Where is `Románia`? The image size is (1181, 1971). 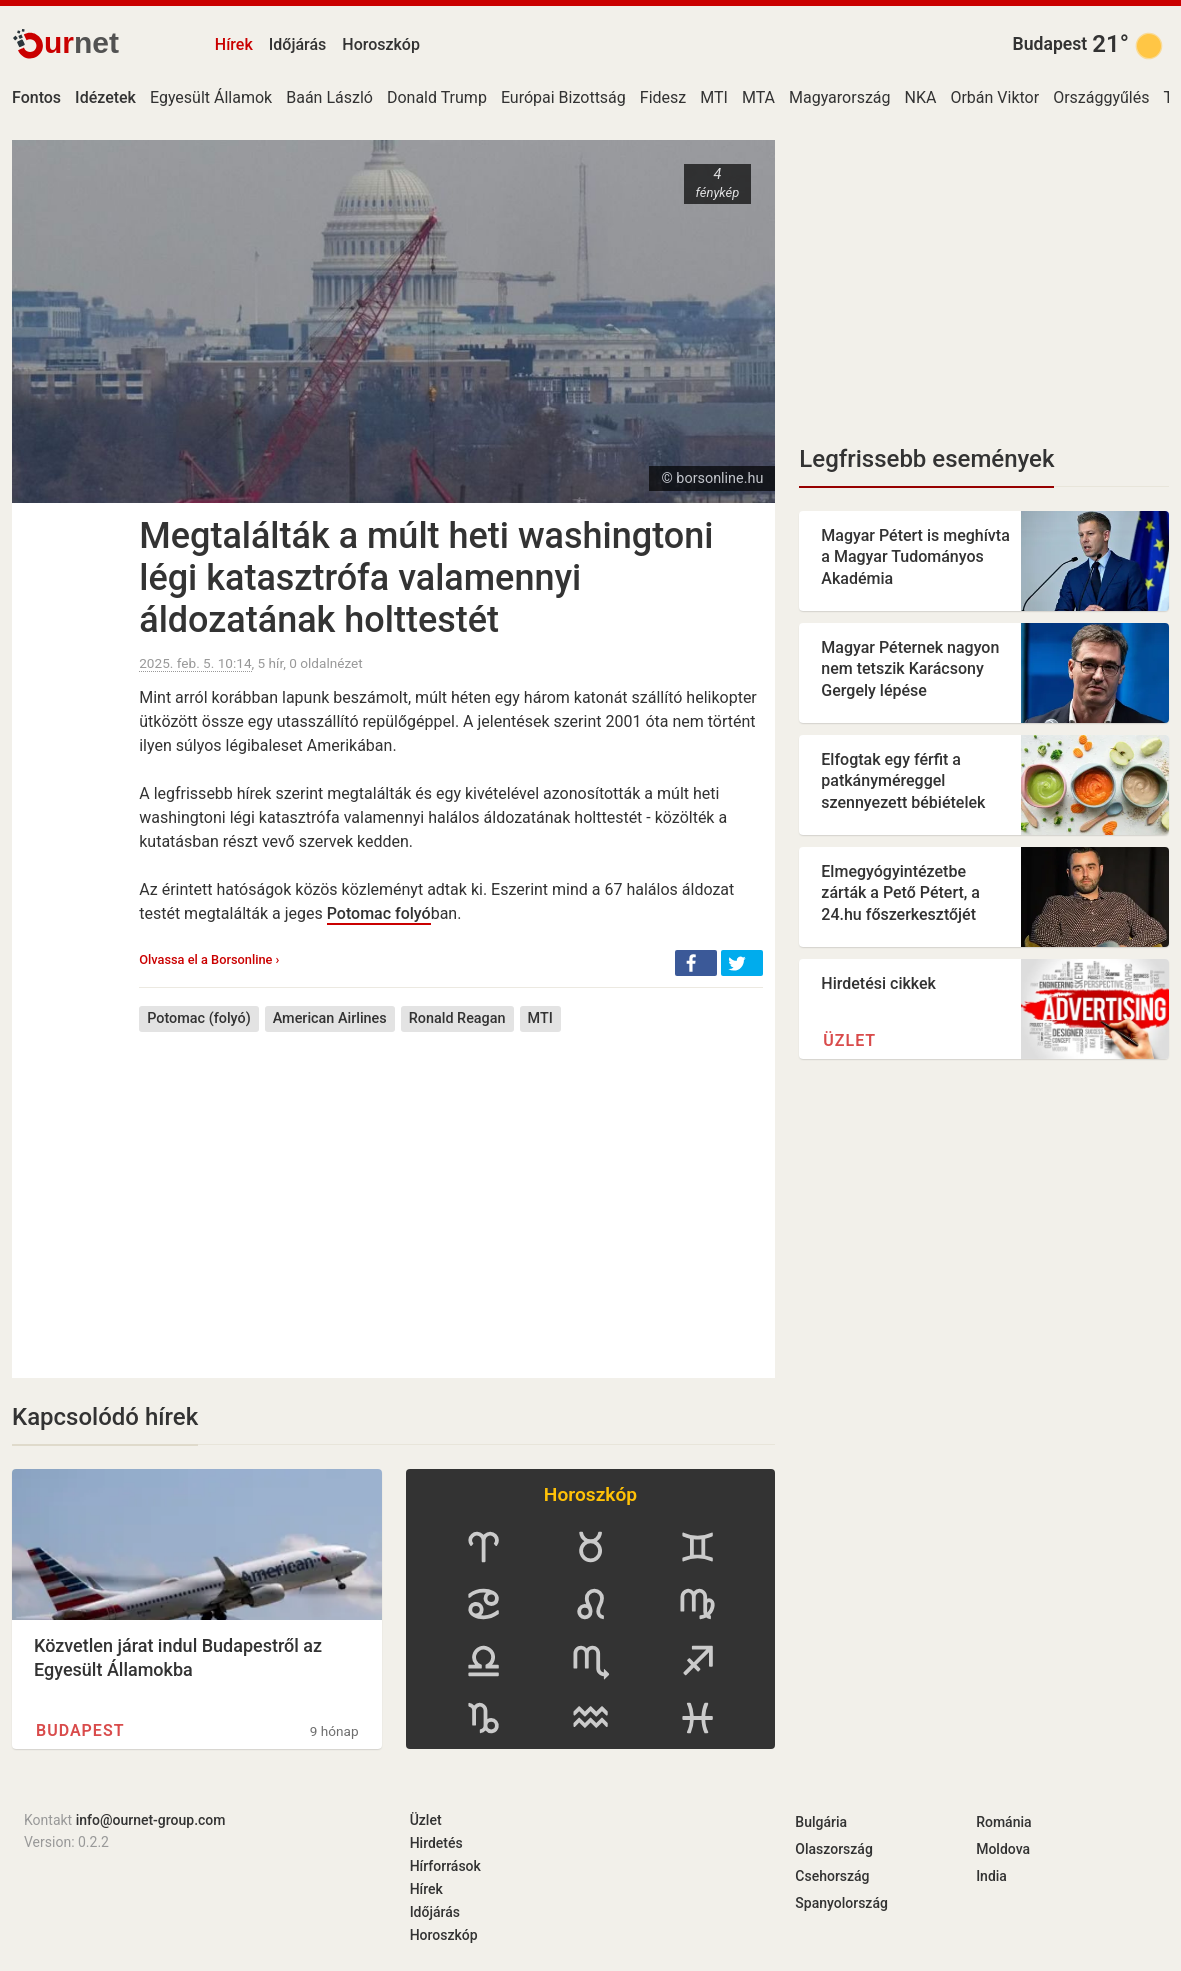
Románia is located at coordinates (1003, 1822).